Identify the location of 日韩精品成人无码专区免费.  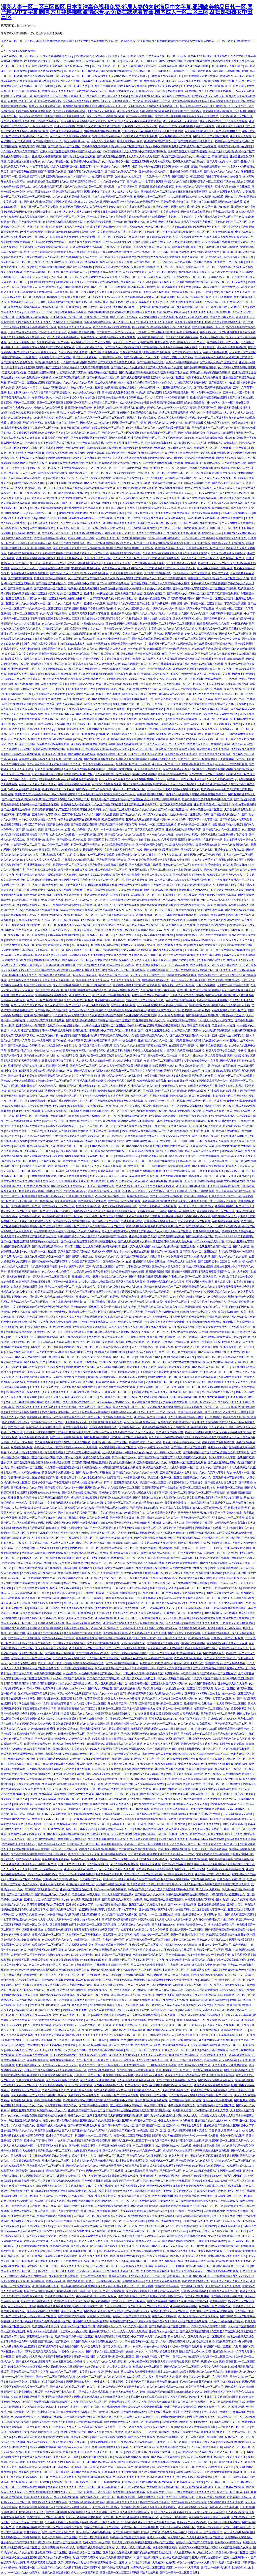
(118, 392).